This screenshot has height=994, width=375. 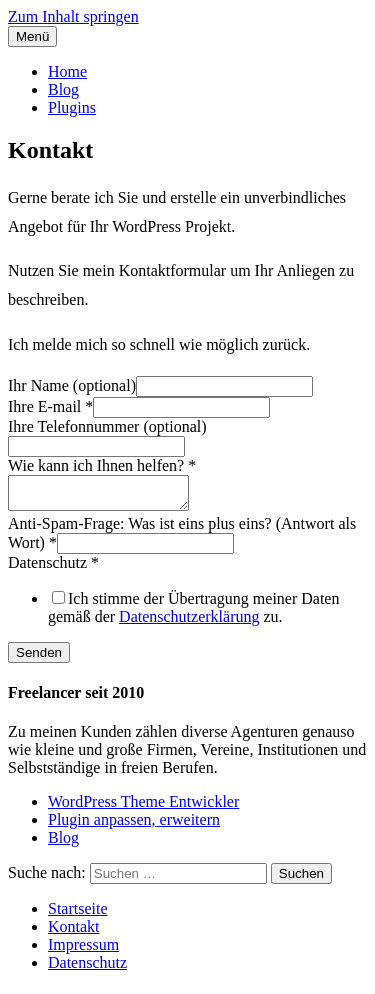 I want to click on Wie kann ich Ihnen helfen?, so click(x=102, y=465).